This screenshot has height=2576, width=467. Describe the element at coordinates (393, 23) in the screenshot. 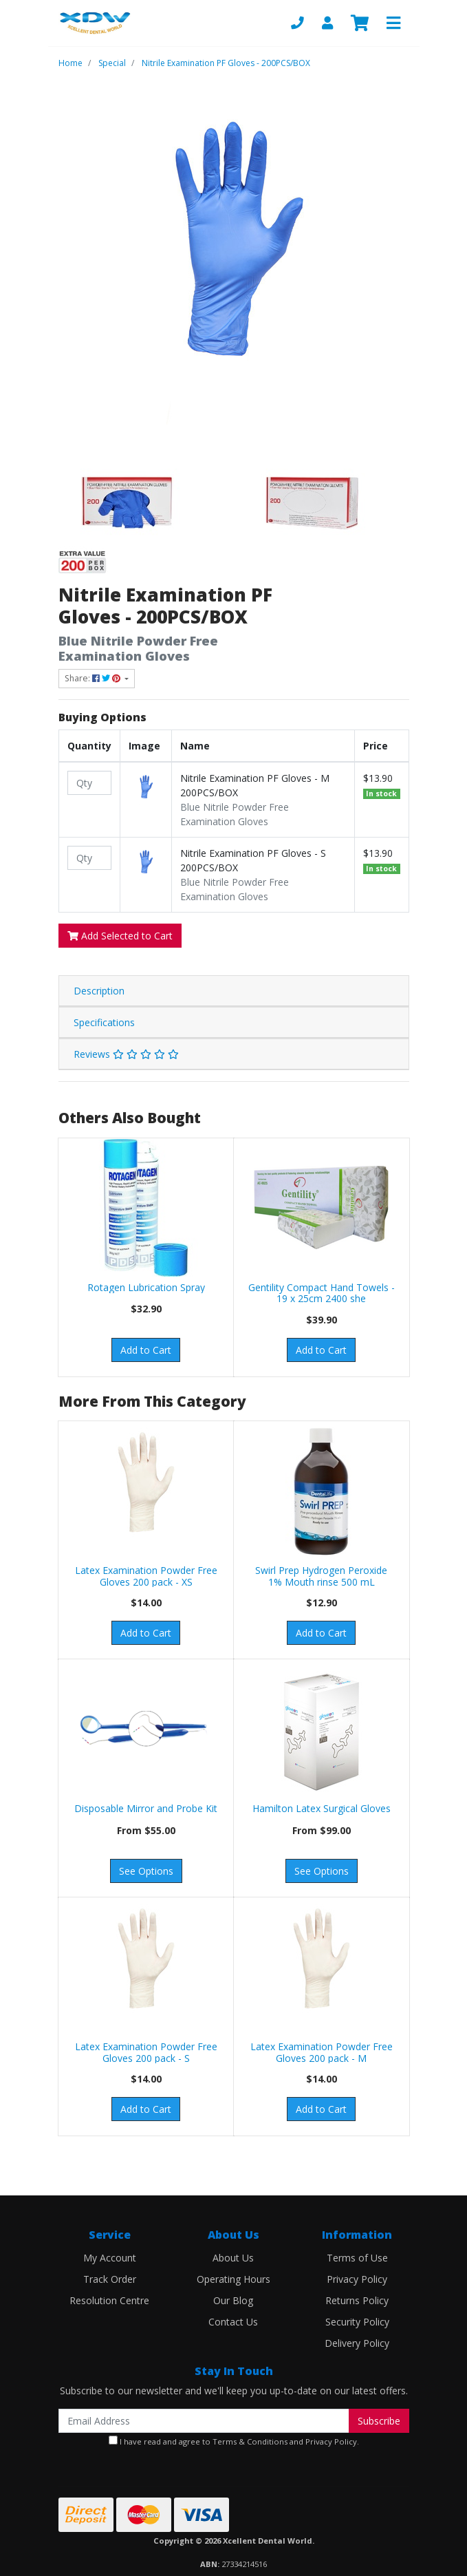

I see `[Toggle navigation]` at that location.